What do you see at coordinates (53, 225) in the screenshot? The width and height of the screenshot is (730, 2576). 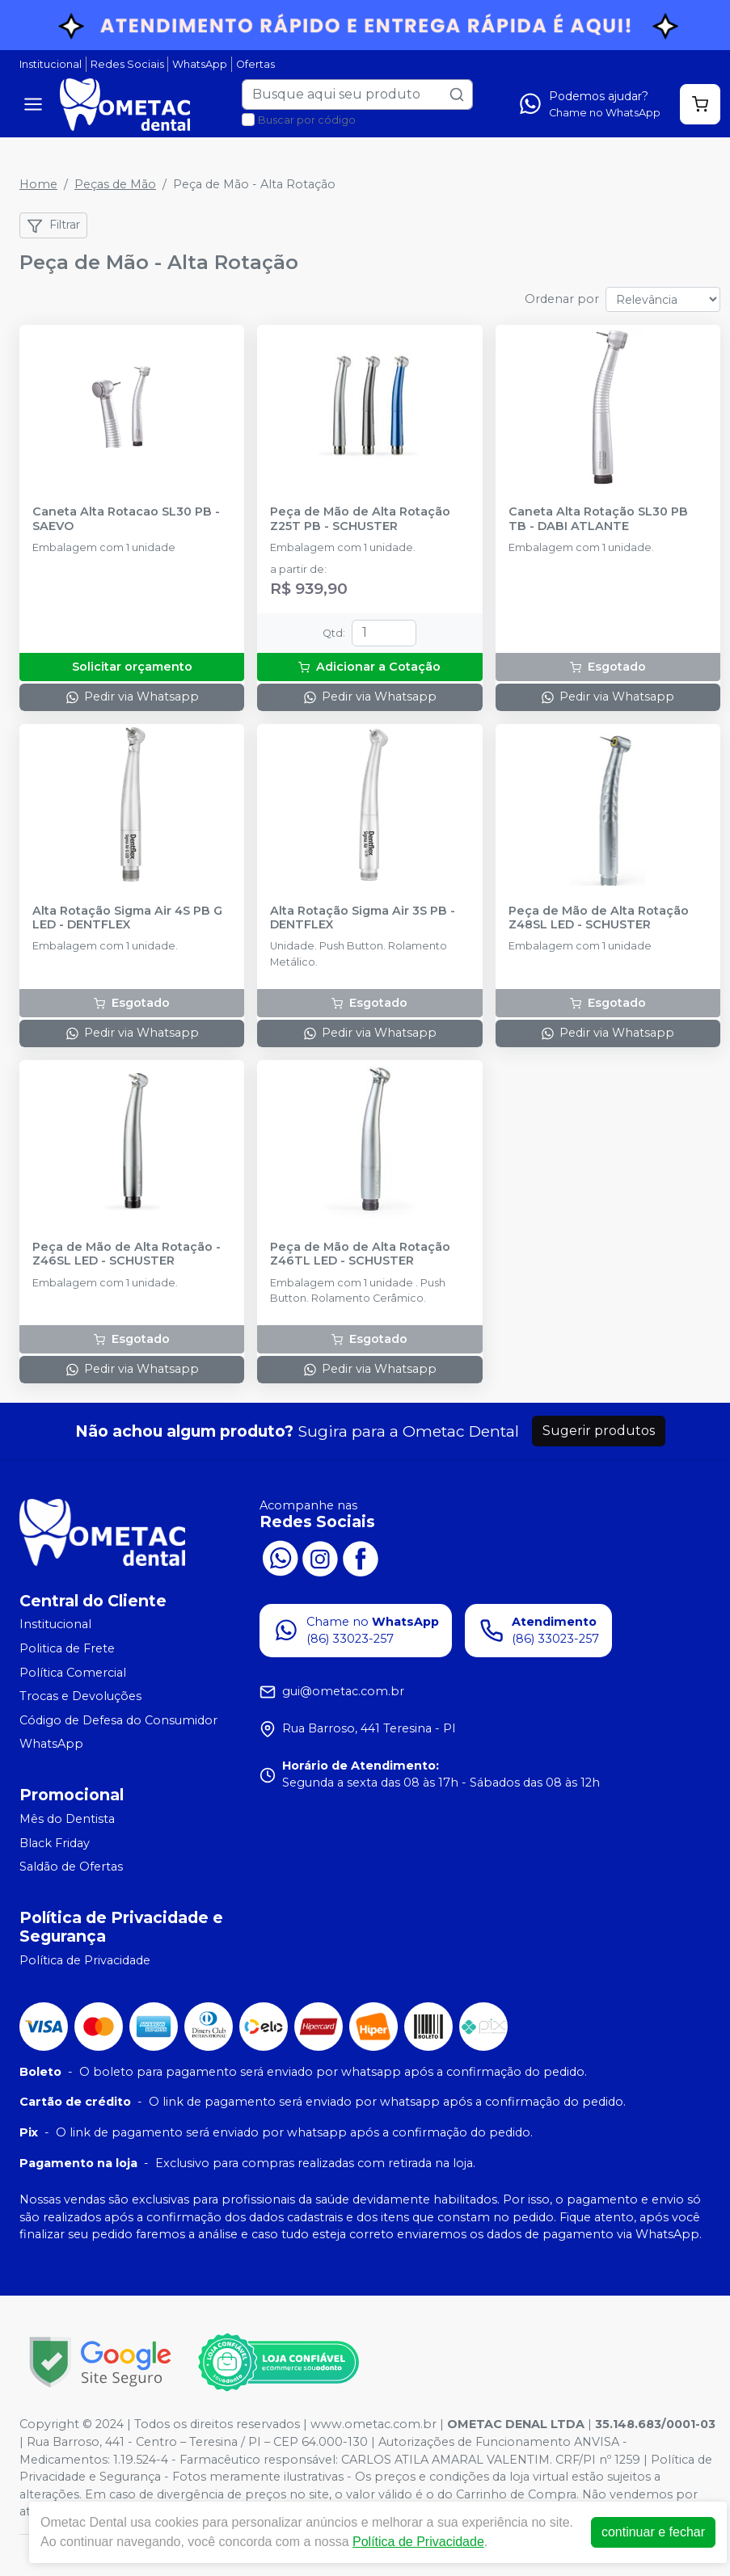 I see `Filtrar` at bounding box center [53, 225].